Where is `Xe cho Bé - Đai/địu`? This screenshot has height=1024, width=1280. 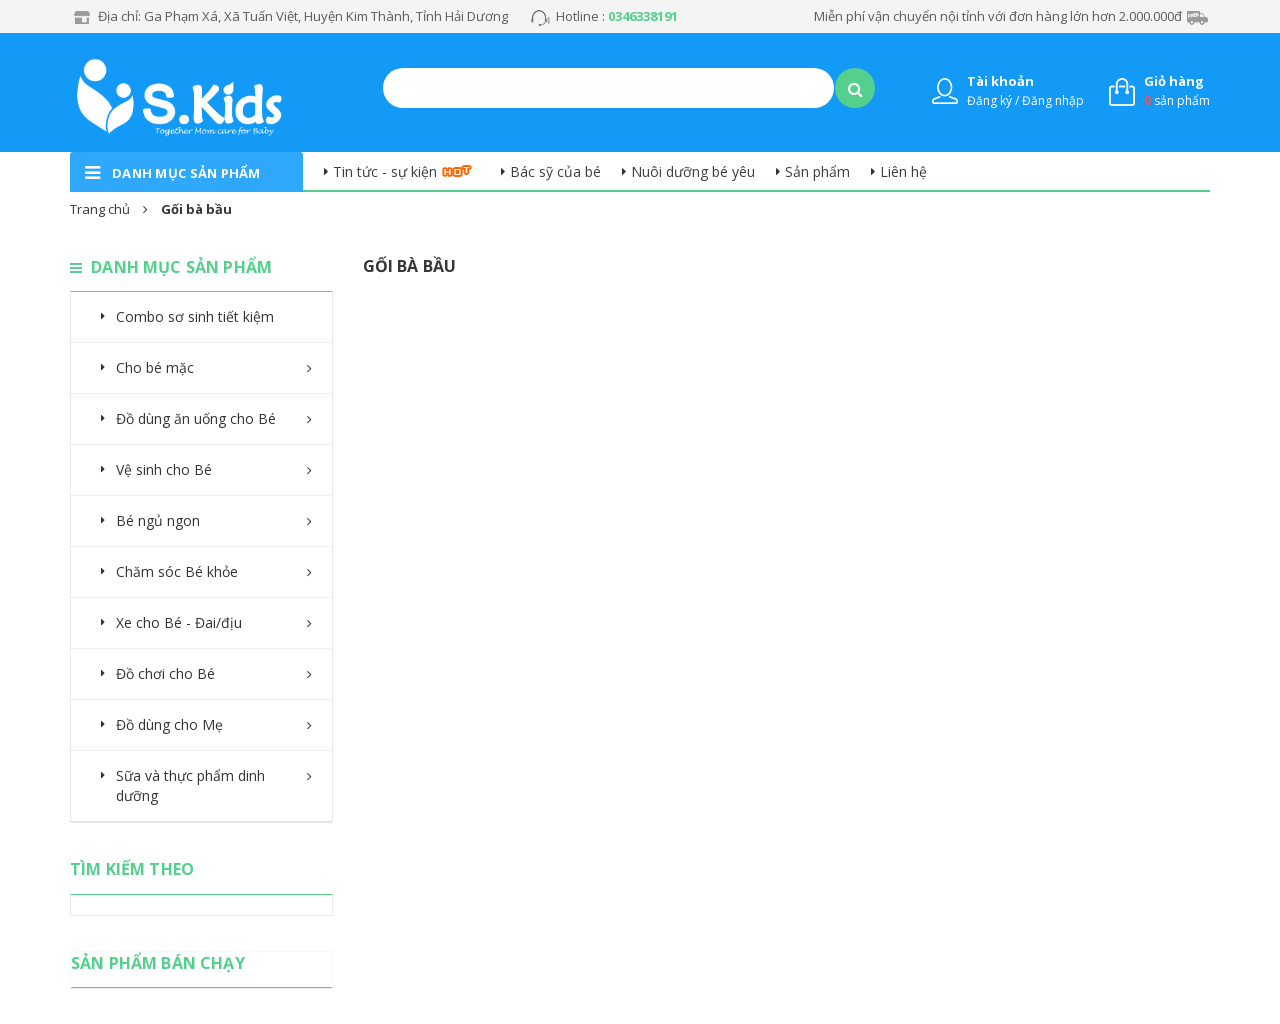 Xe cho Bé - Đai/địu is located at coordinates (179, 622).